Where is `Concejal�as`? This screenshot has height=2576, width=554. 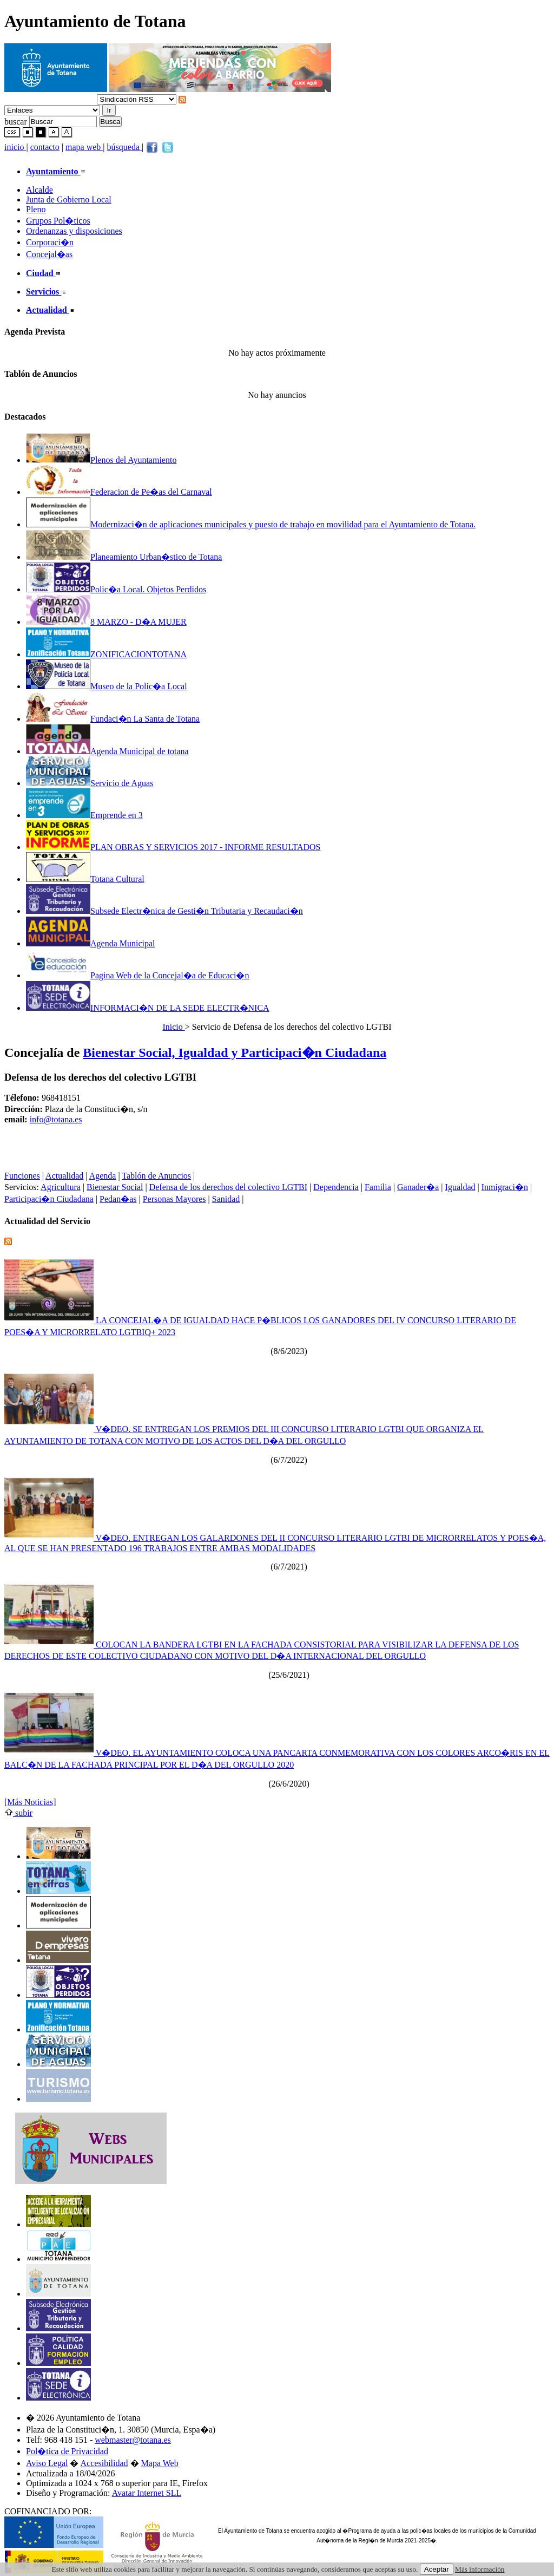
Concejal�as is located at coordinates (49, 254).